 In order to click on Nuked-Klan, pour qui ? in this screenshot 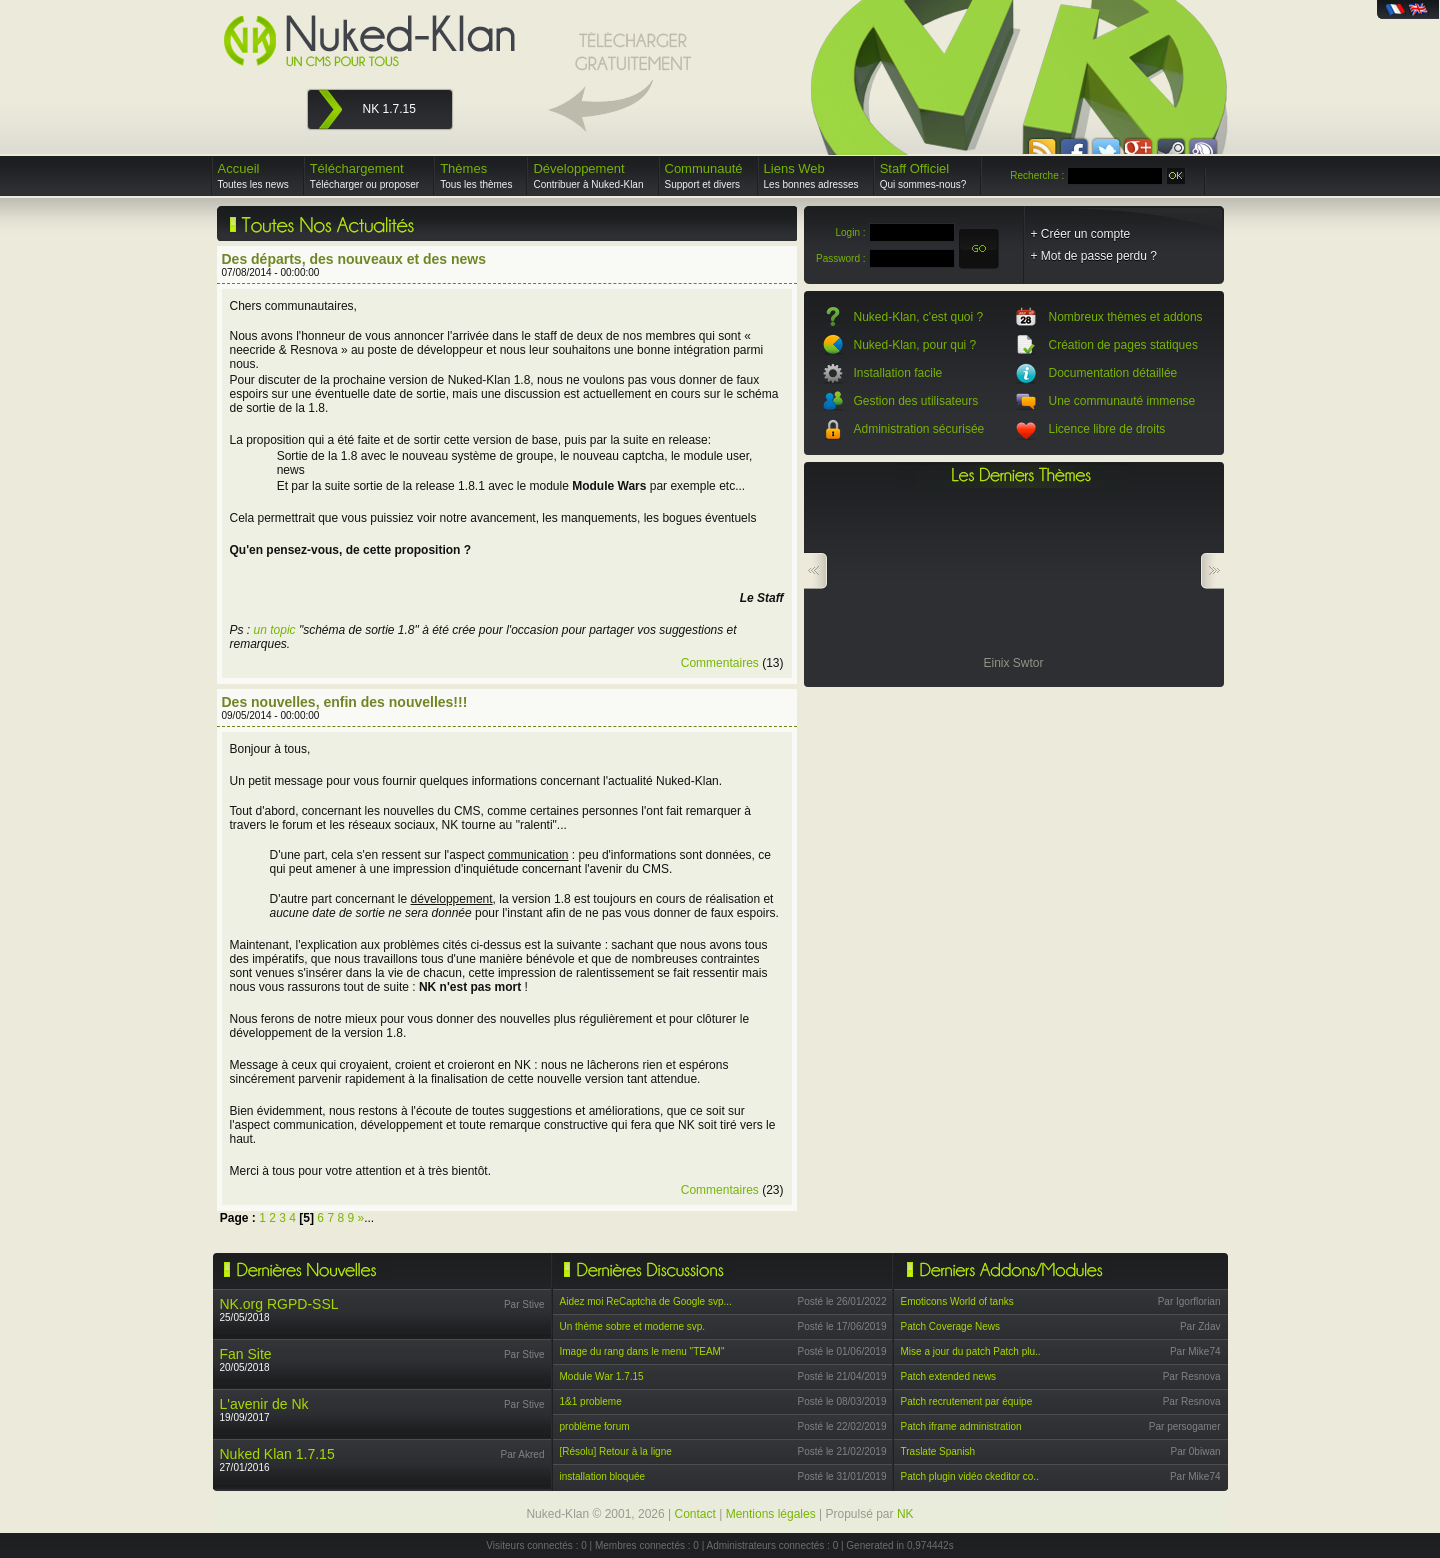, I will do `click(915, 345)`.